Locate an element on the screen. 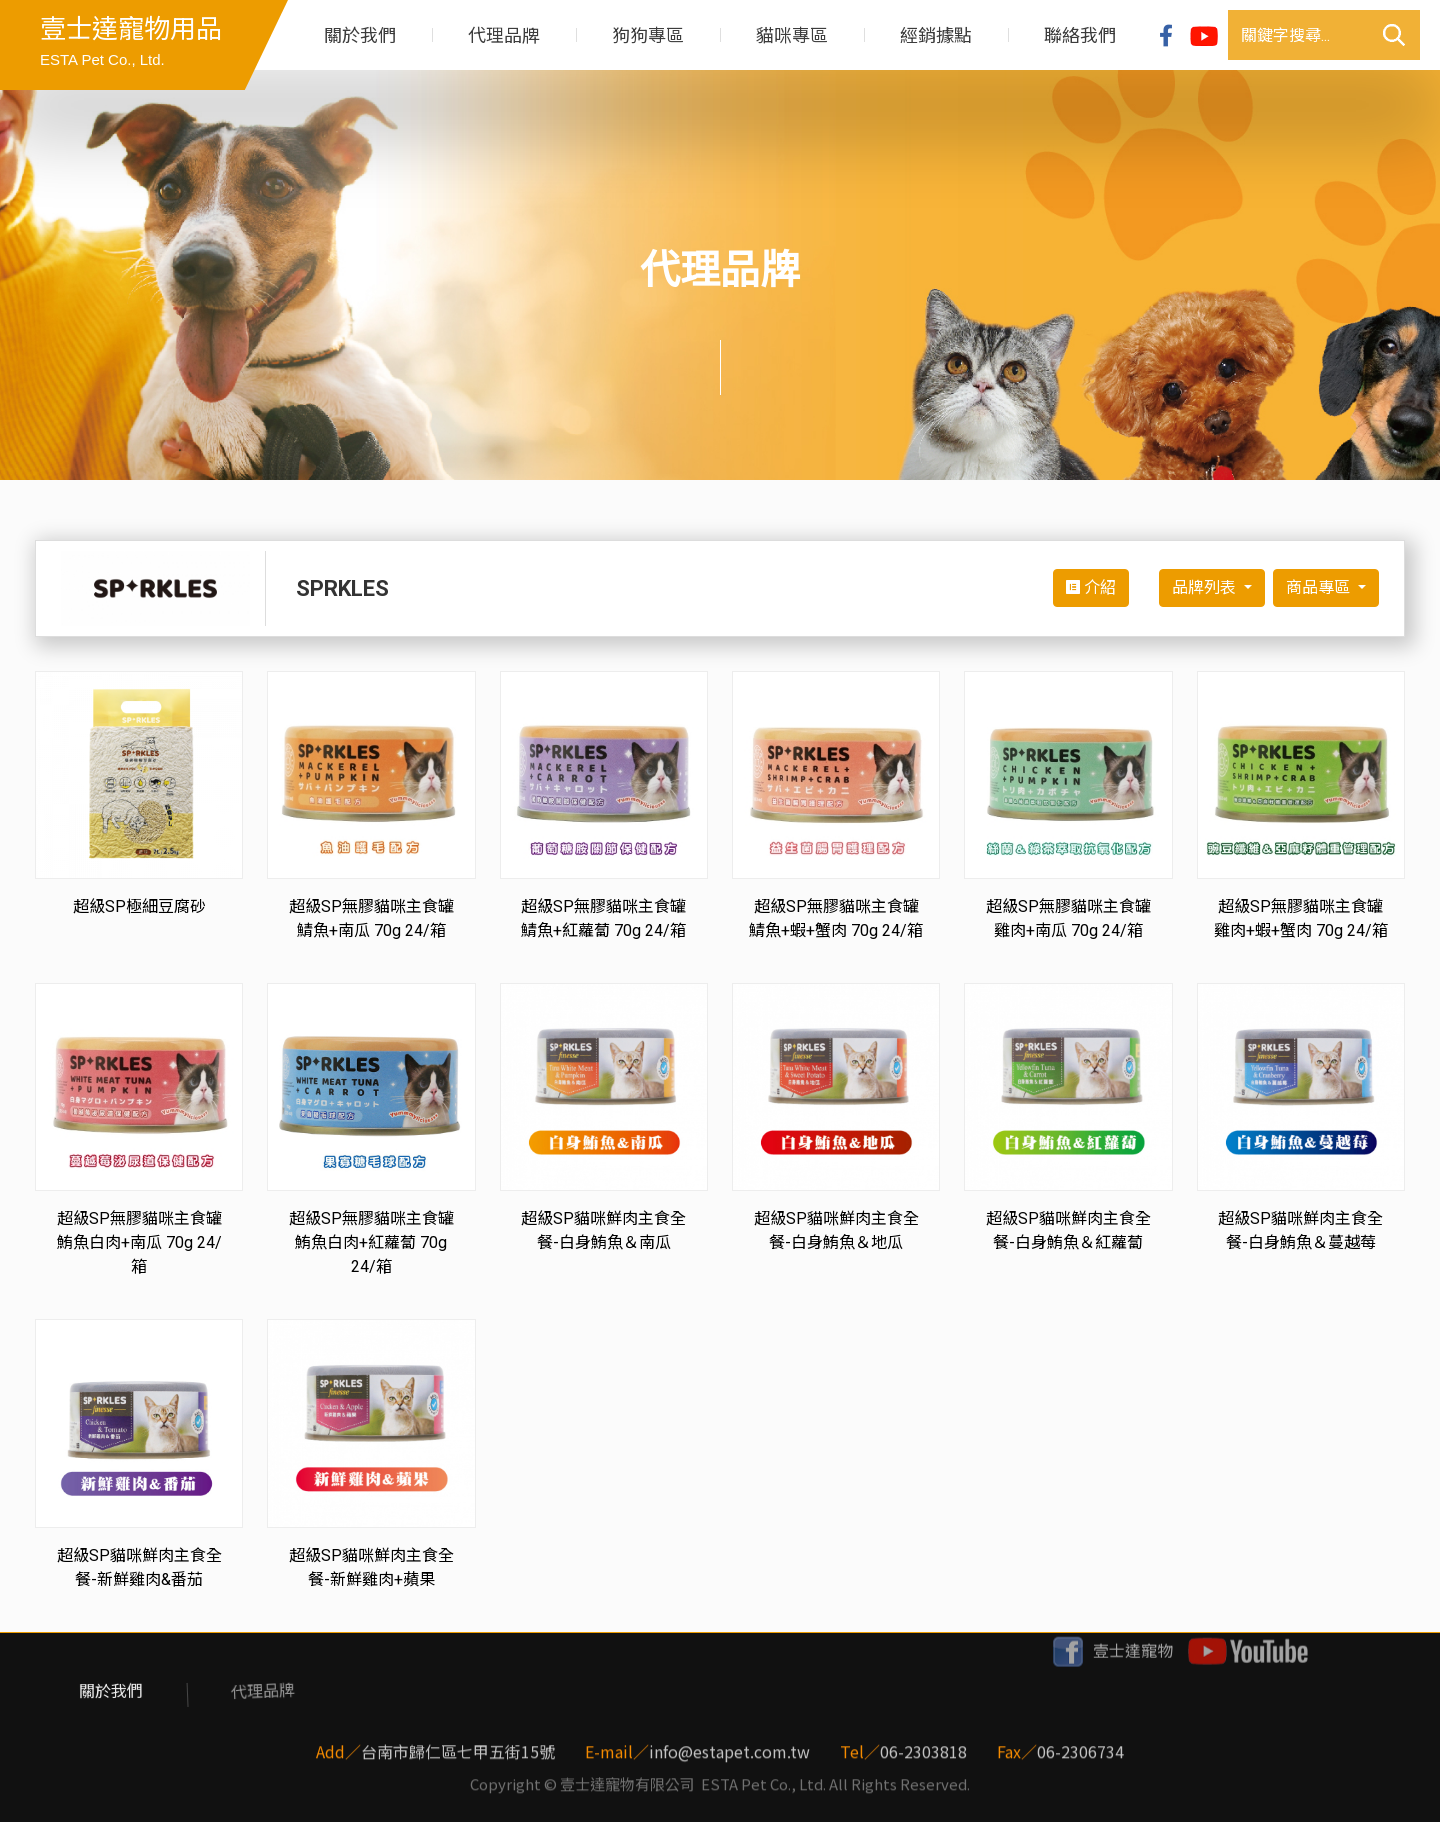 The image size is (1440, 1822). 代理品牌 is located at coordinates (504, 35).